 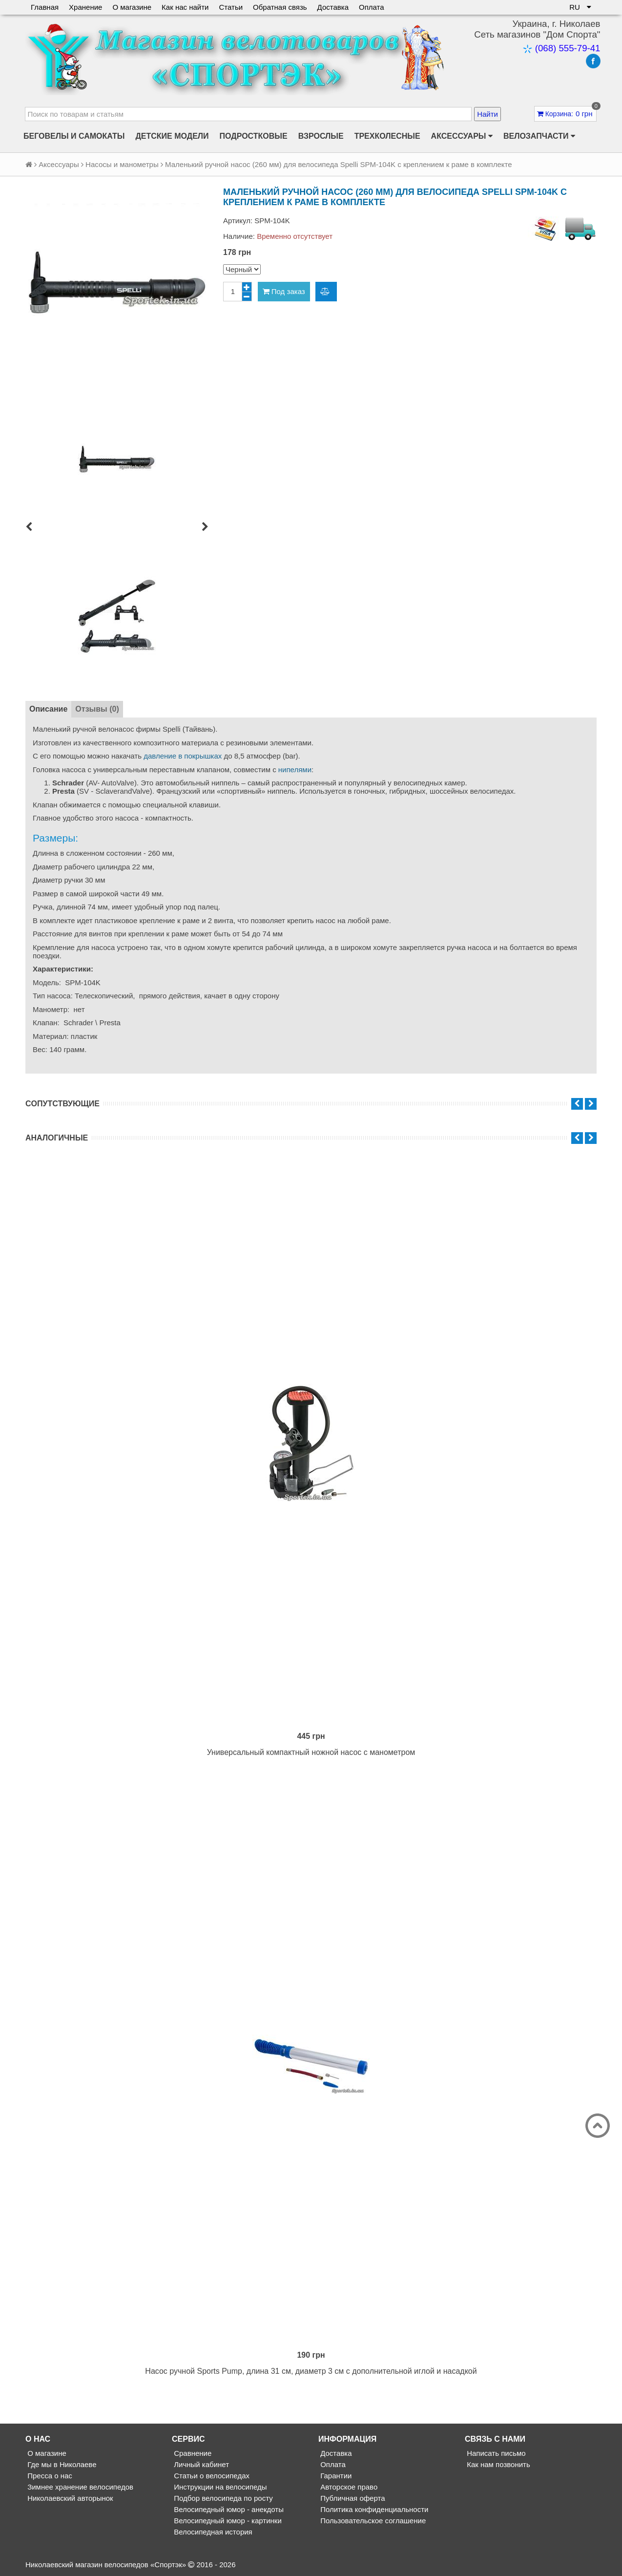 I want to click on Где мы в Николаеве, so click(x=60, y=2464).